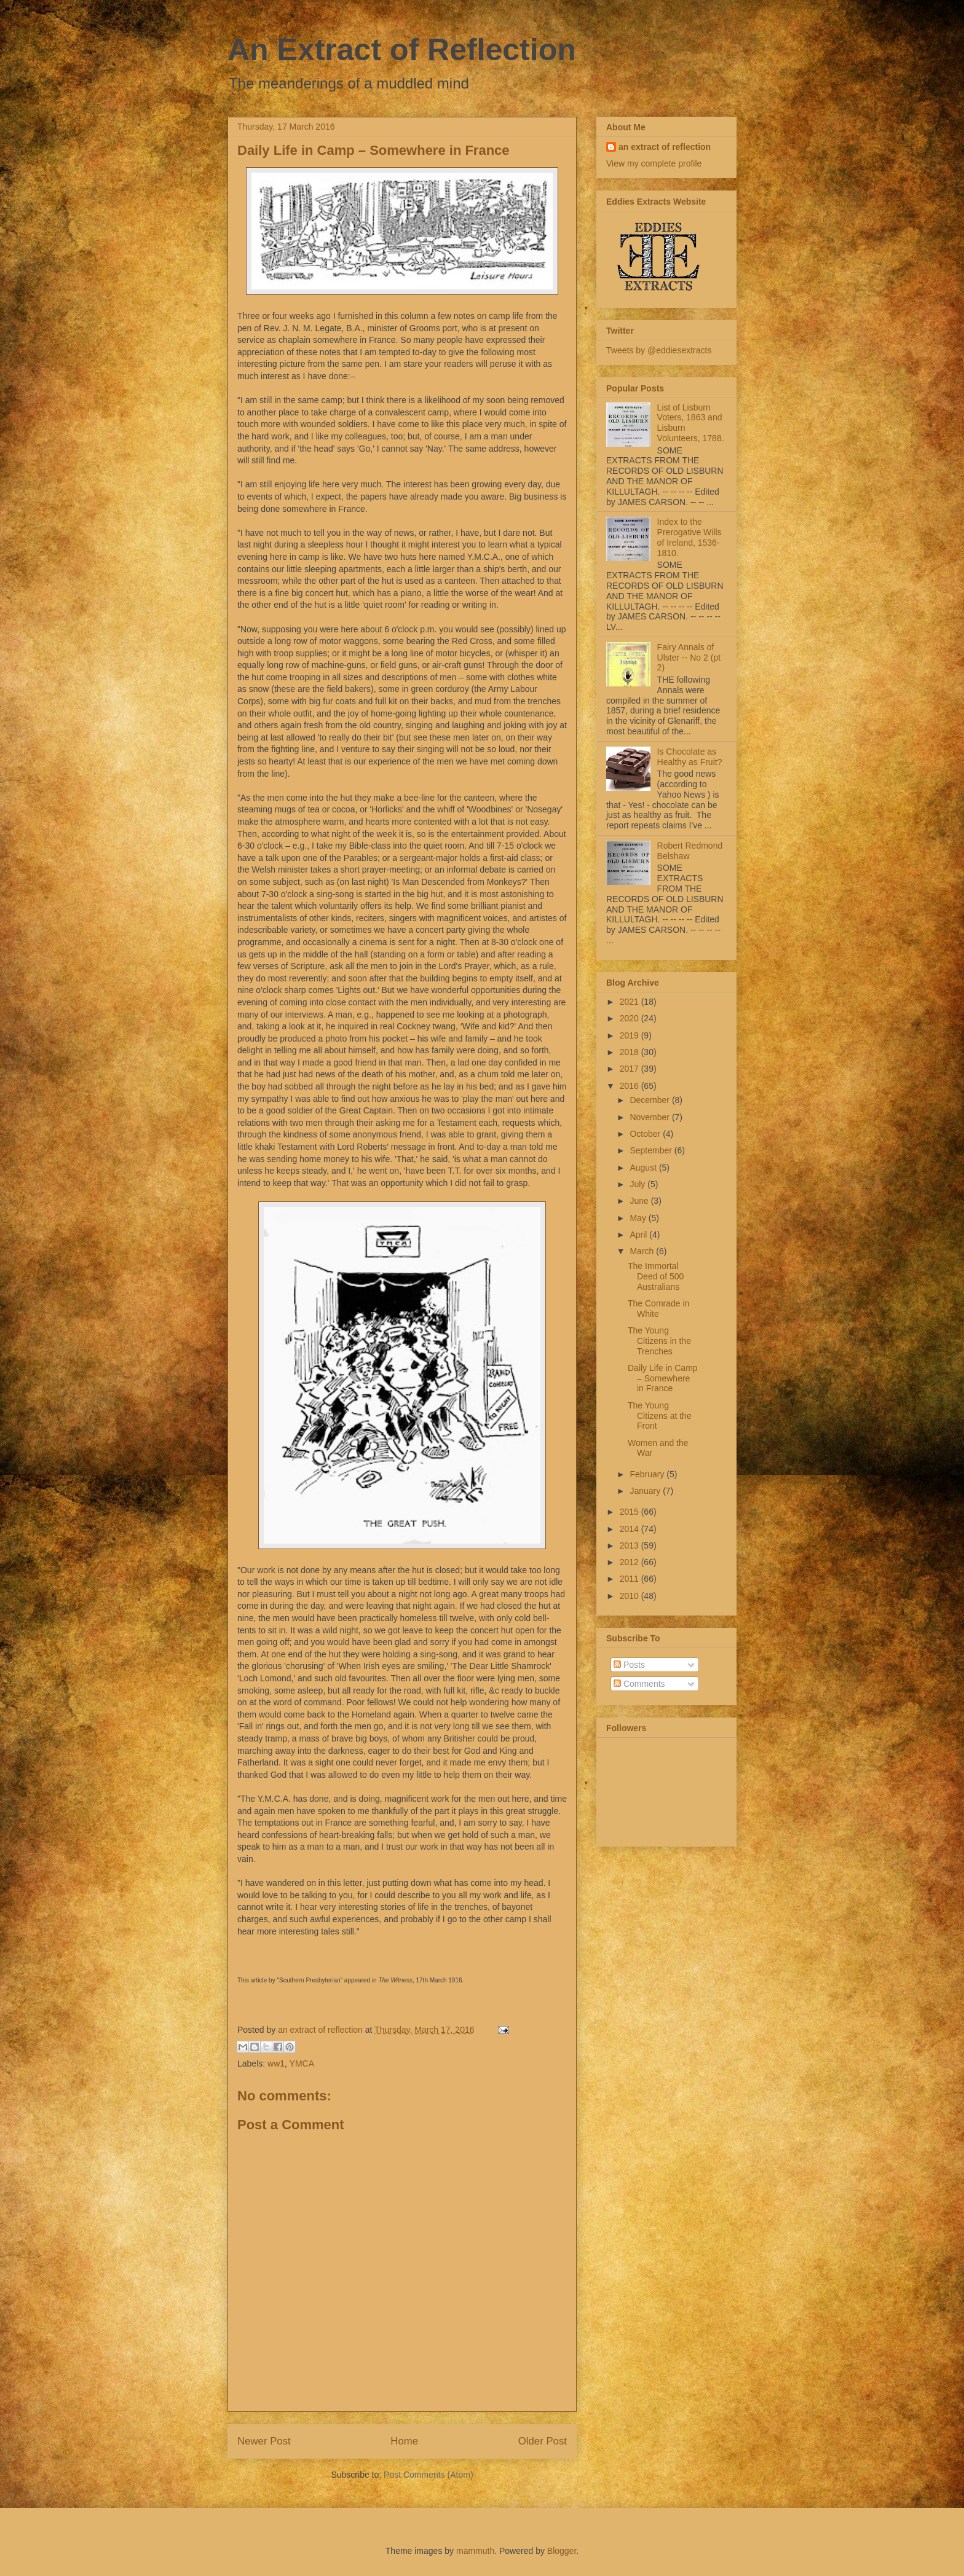 Image resolution: width=964 pixels, height=2576 pixels. What do you see at coordinates (659, 1340) in the screenshot?
I see `The Young Citizens in the Trenches` at bounding box center [659, 1340].